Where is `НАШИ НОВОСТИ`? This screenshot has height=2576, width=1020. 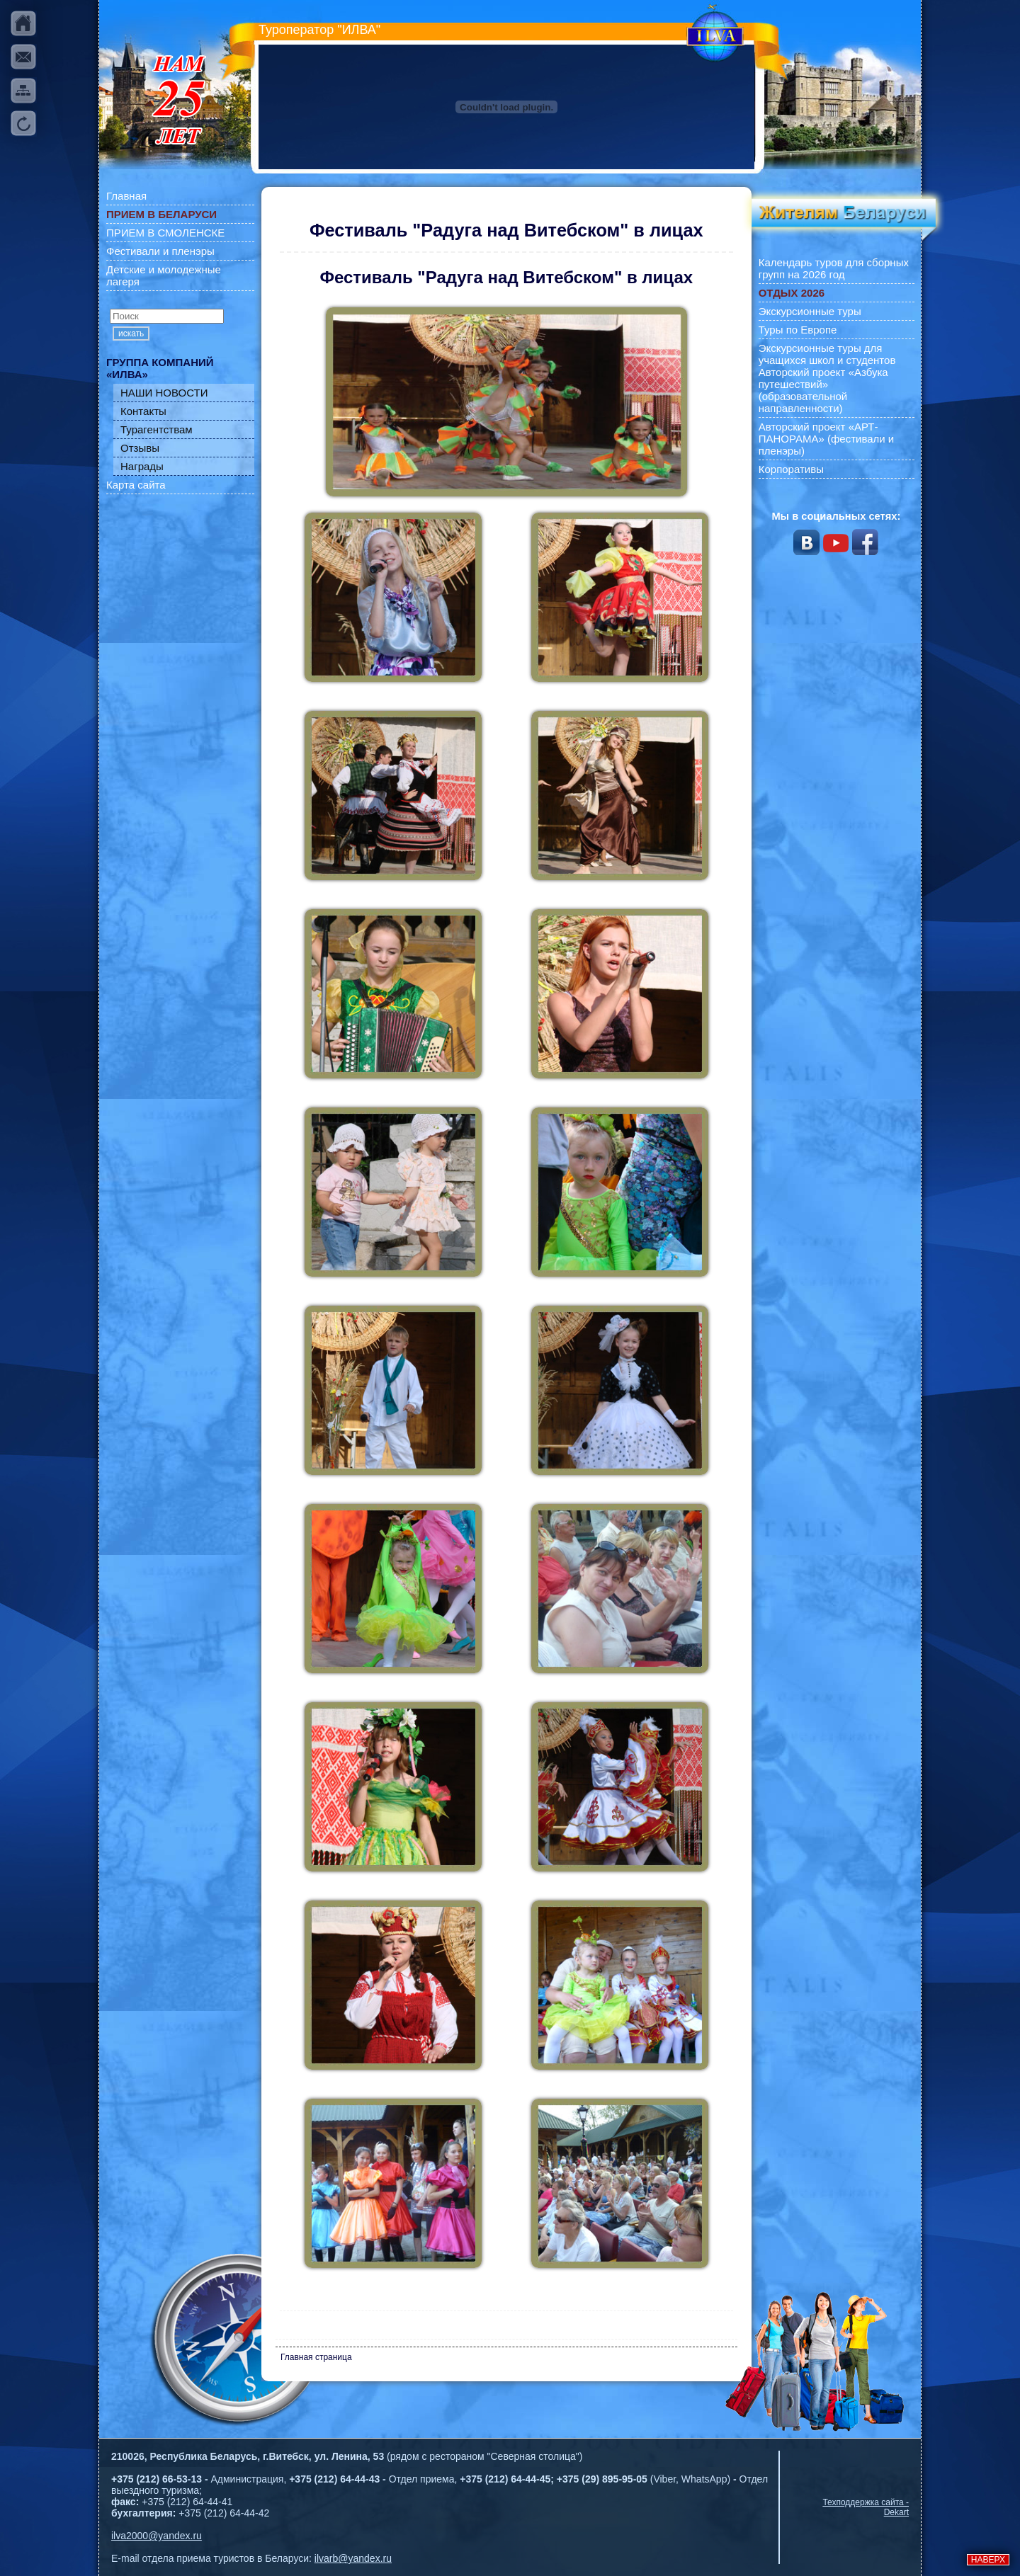 НАШИ НОВОСТИ is located at coordinates (164, 393).